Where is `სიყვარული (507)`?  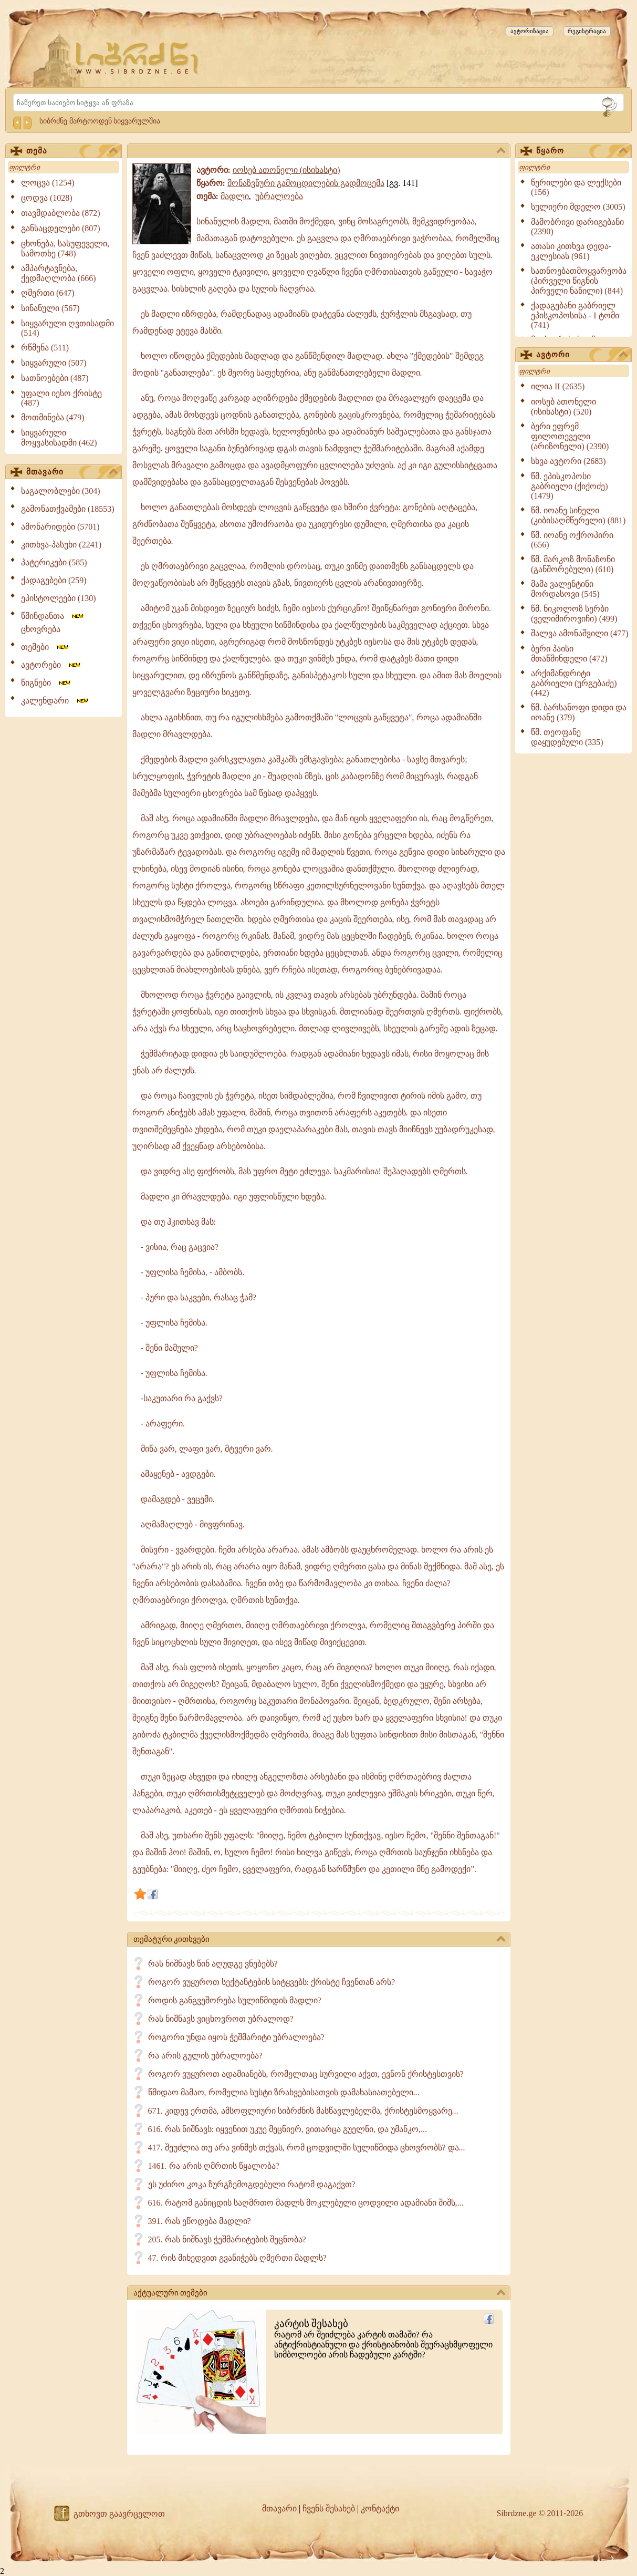 სიყვარული (507) is located at coordinates (54, 362).